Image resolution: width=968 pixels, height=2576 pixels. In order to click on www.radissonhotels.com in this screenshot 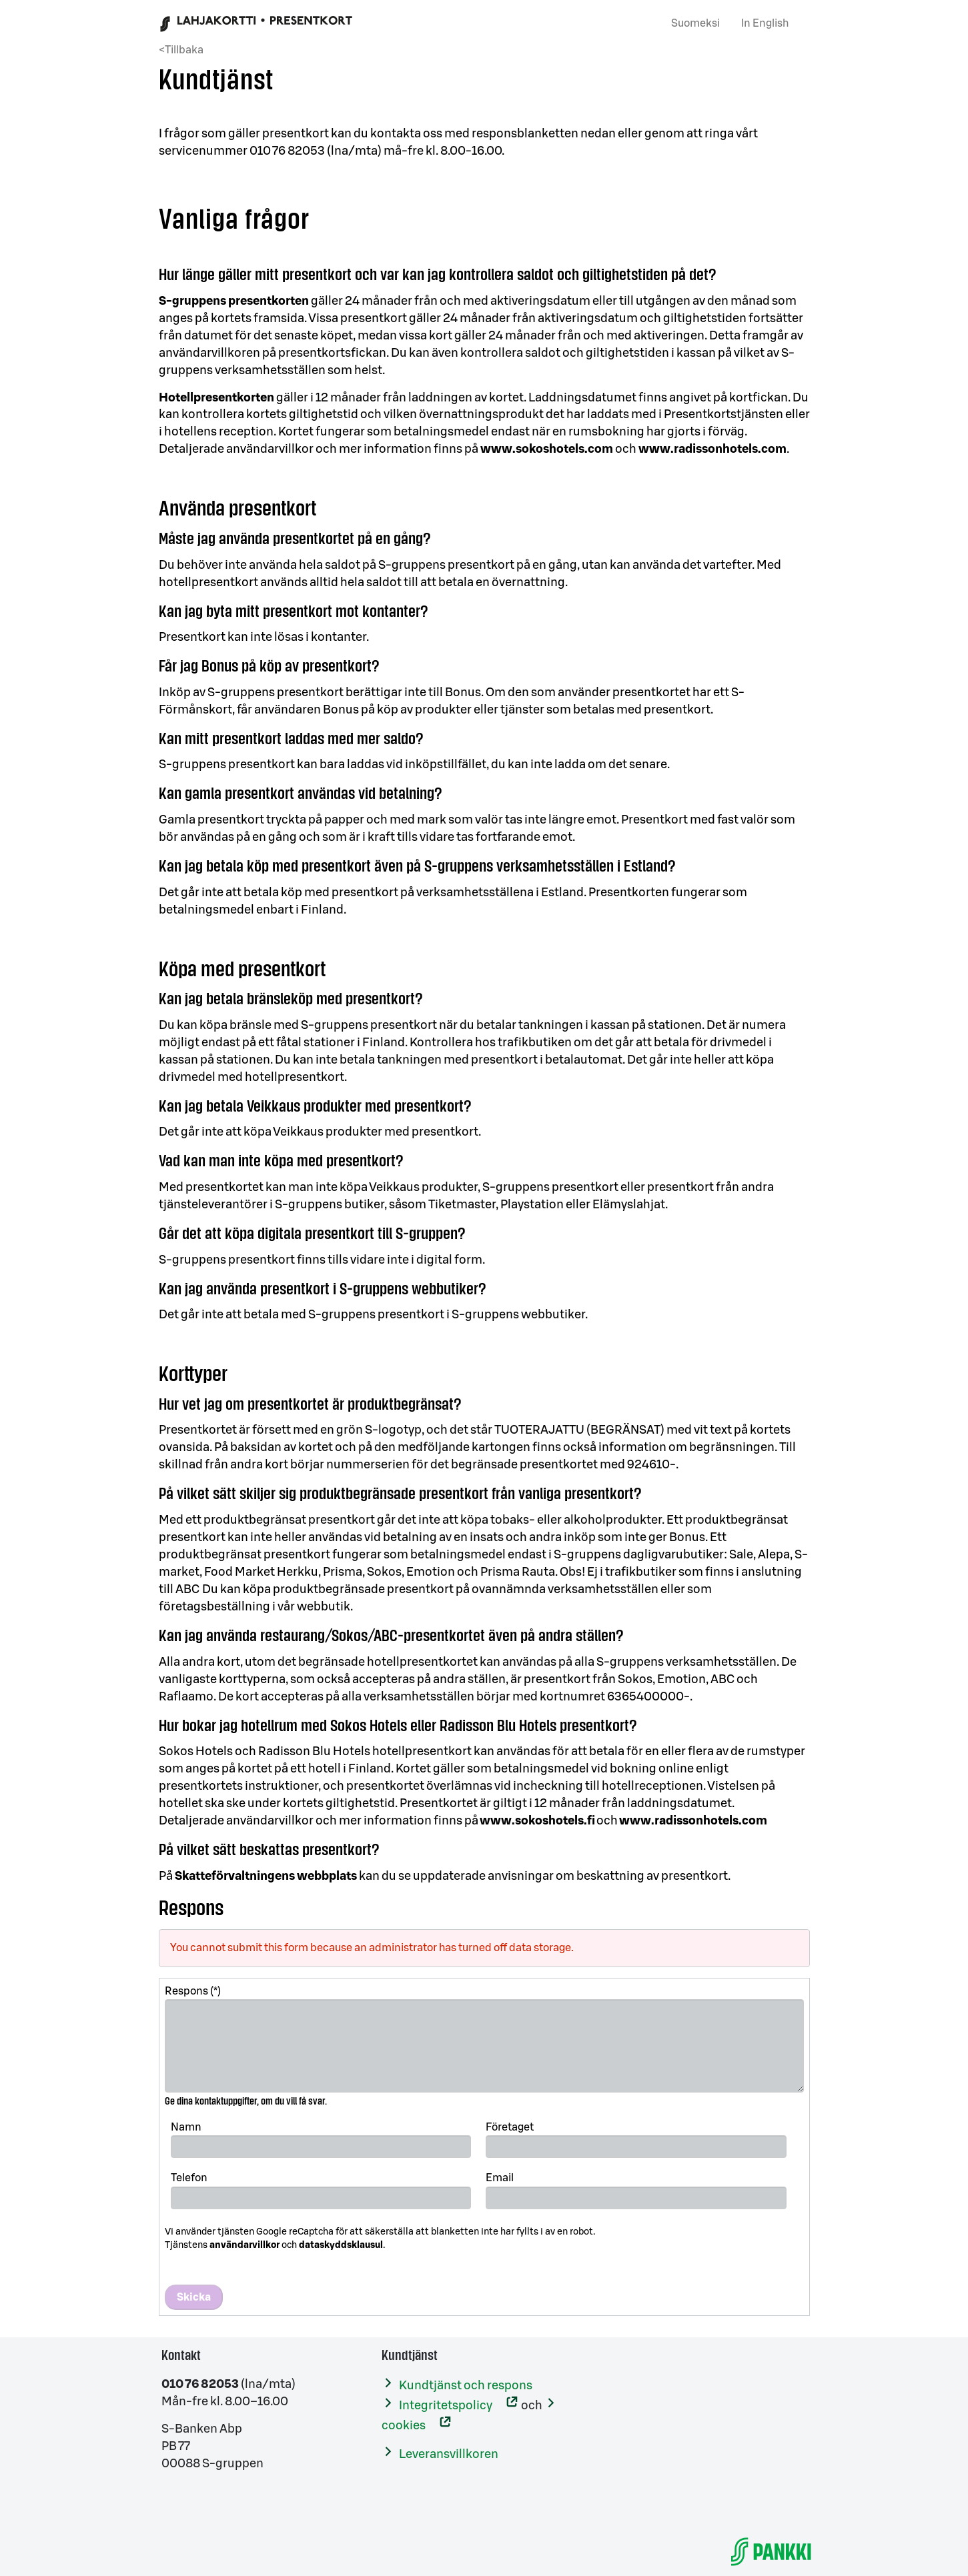, I will do `click(712, 449)`.